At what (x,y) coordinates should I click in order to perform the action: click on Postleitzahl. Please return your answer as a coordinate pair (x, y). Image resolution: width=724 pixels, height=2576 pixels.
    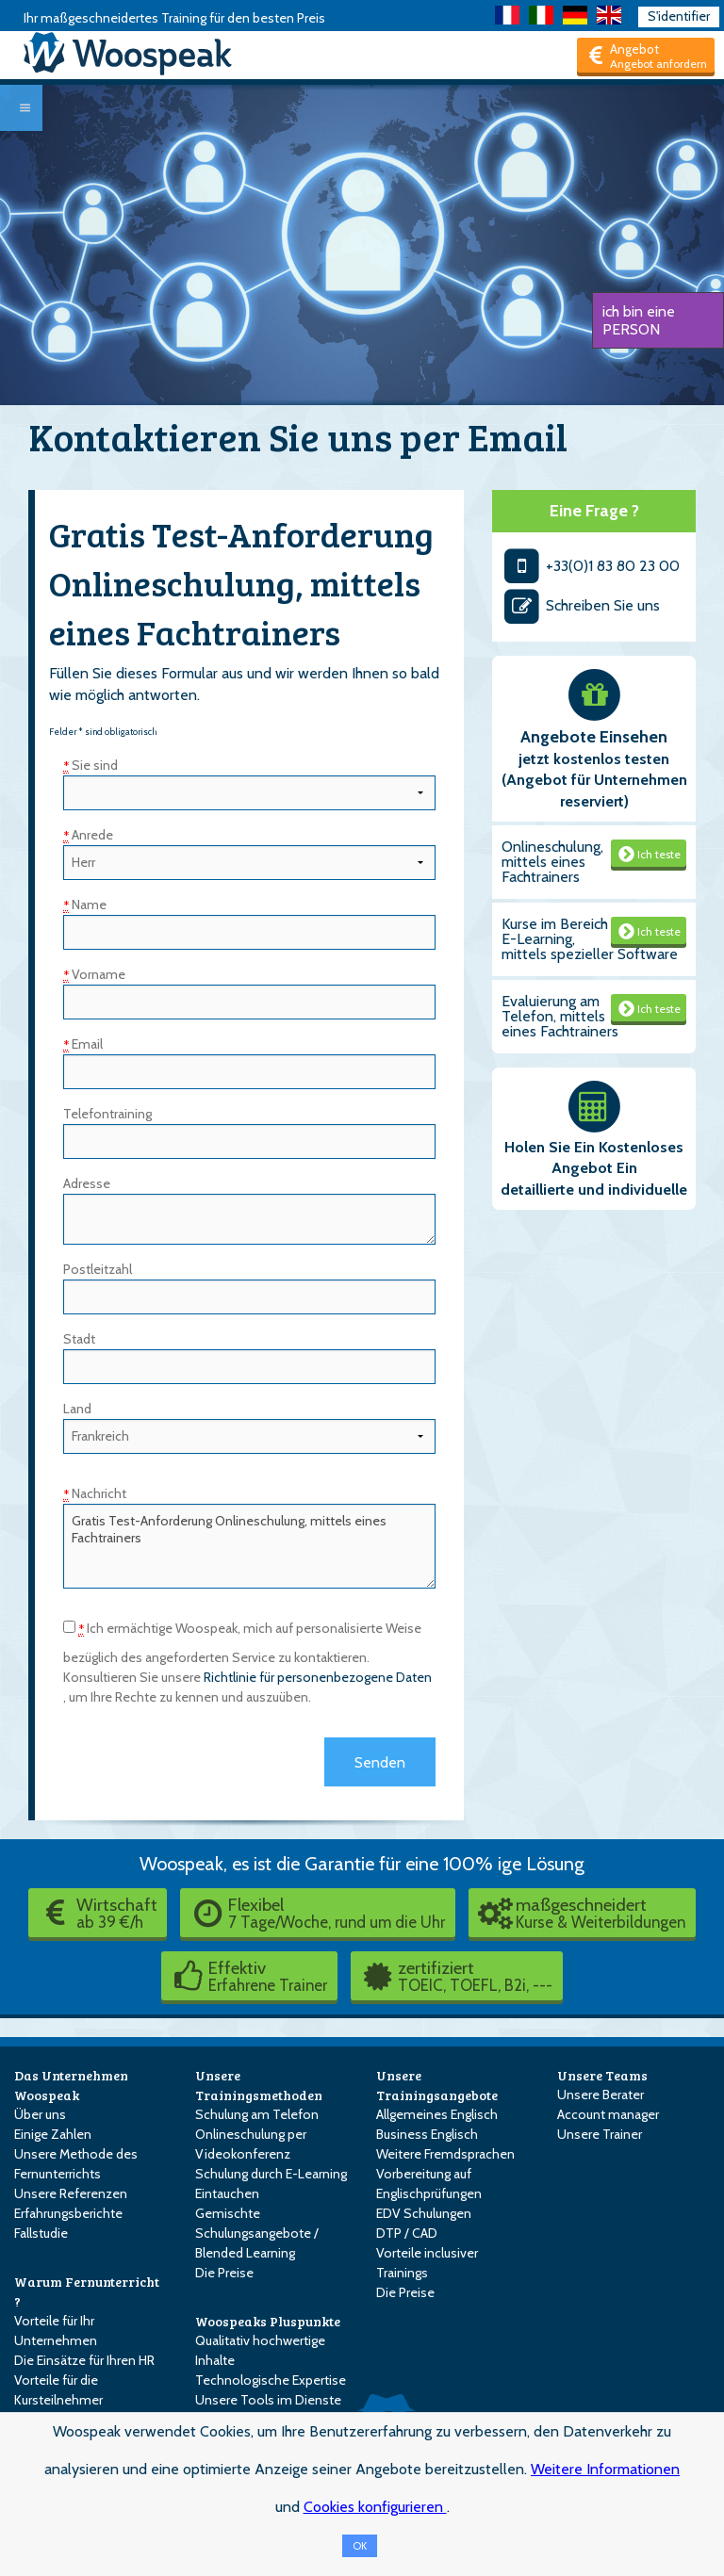
    Looking at the image, I should click on (97, 1269).